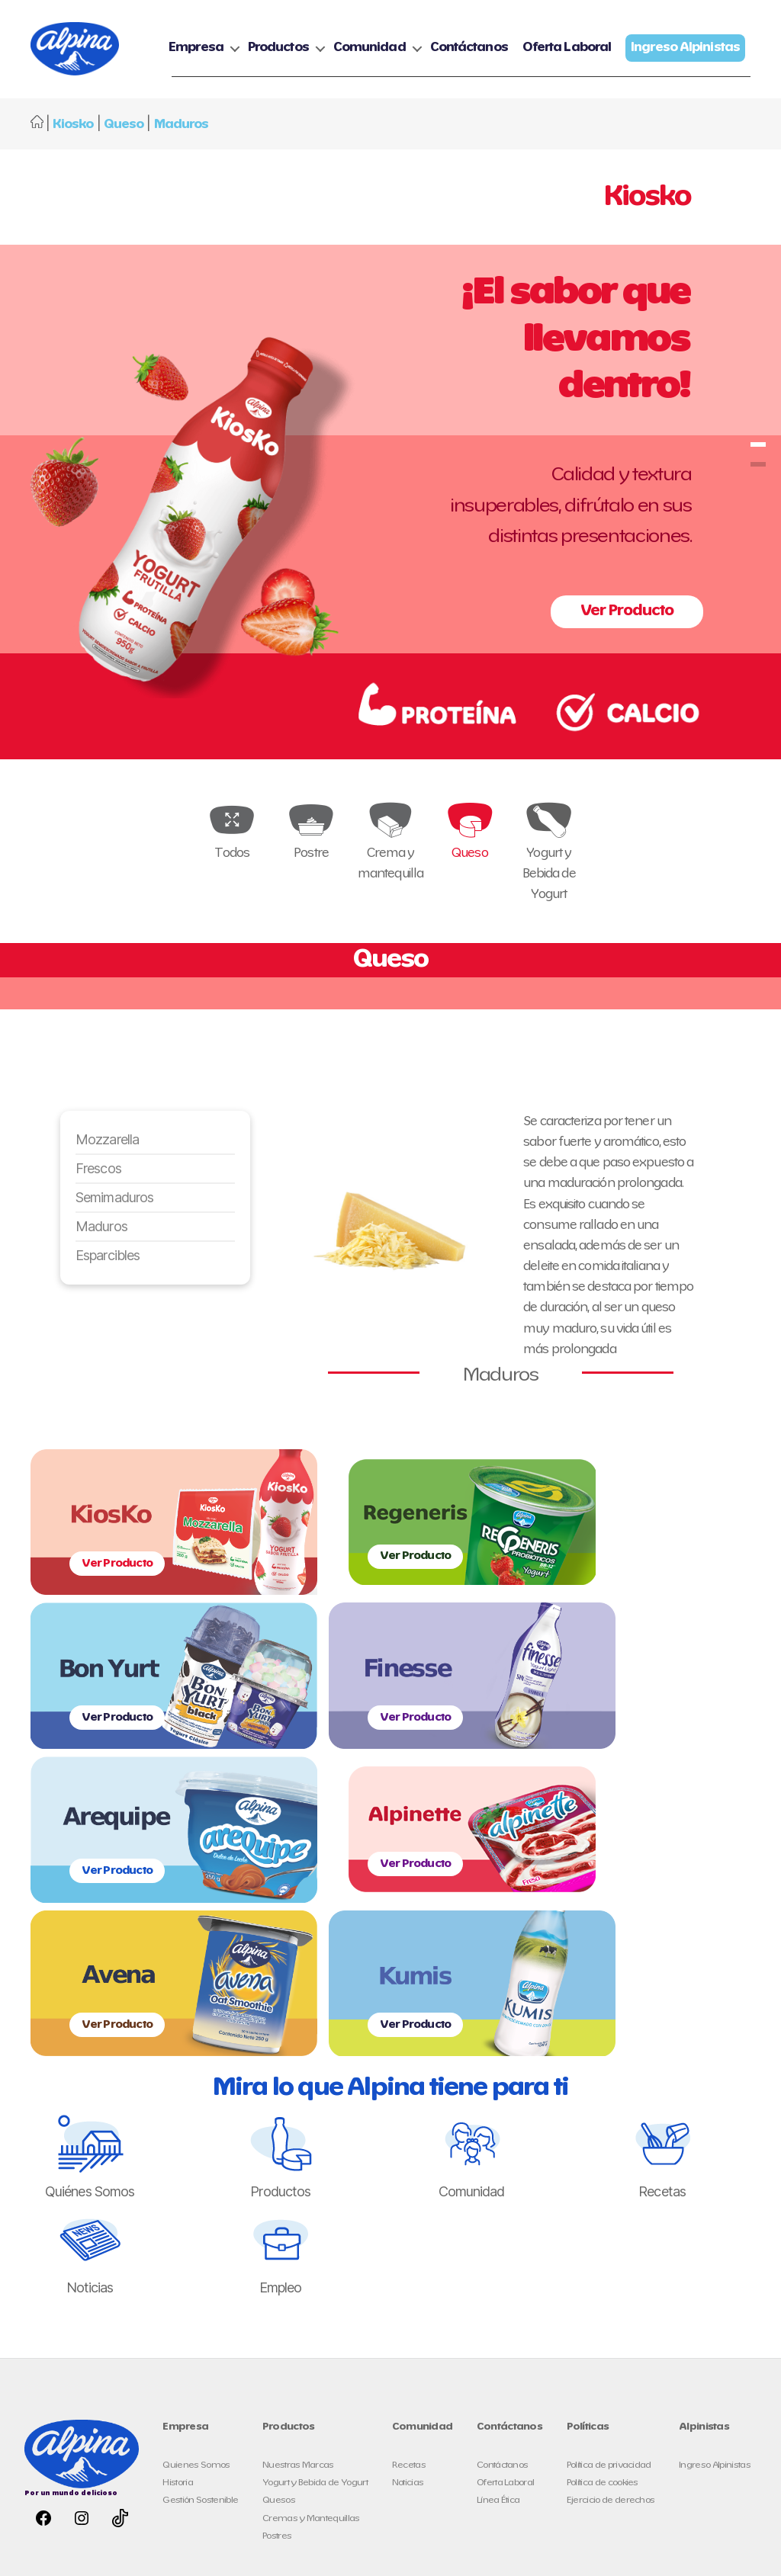 This screenshot has height=2576, width=781. Describe the element at coordinates (609, 2183) in the screenshot. I see `Política de privacidad` at that location.